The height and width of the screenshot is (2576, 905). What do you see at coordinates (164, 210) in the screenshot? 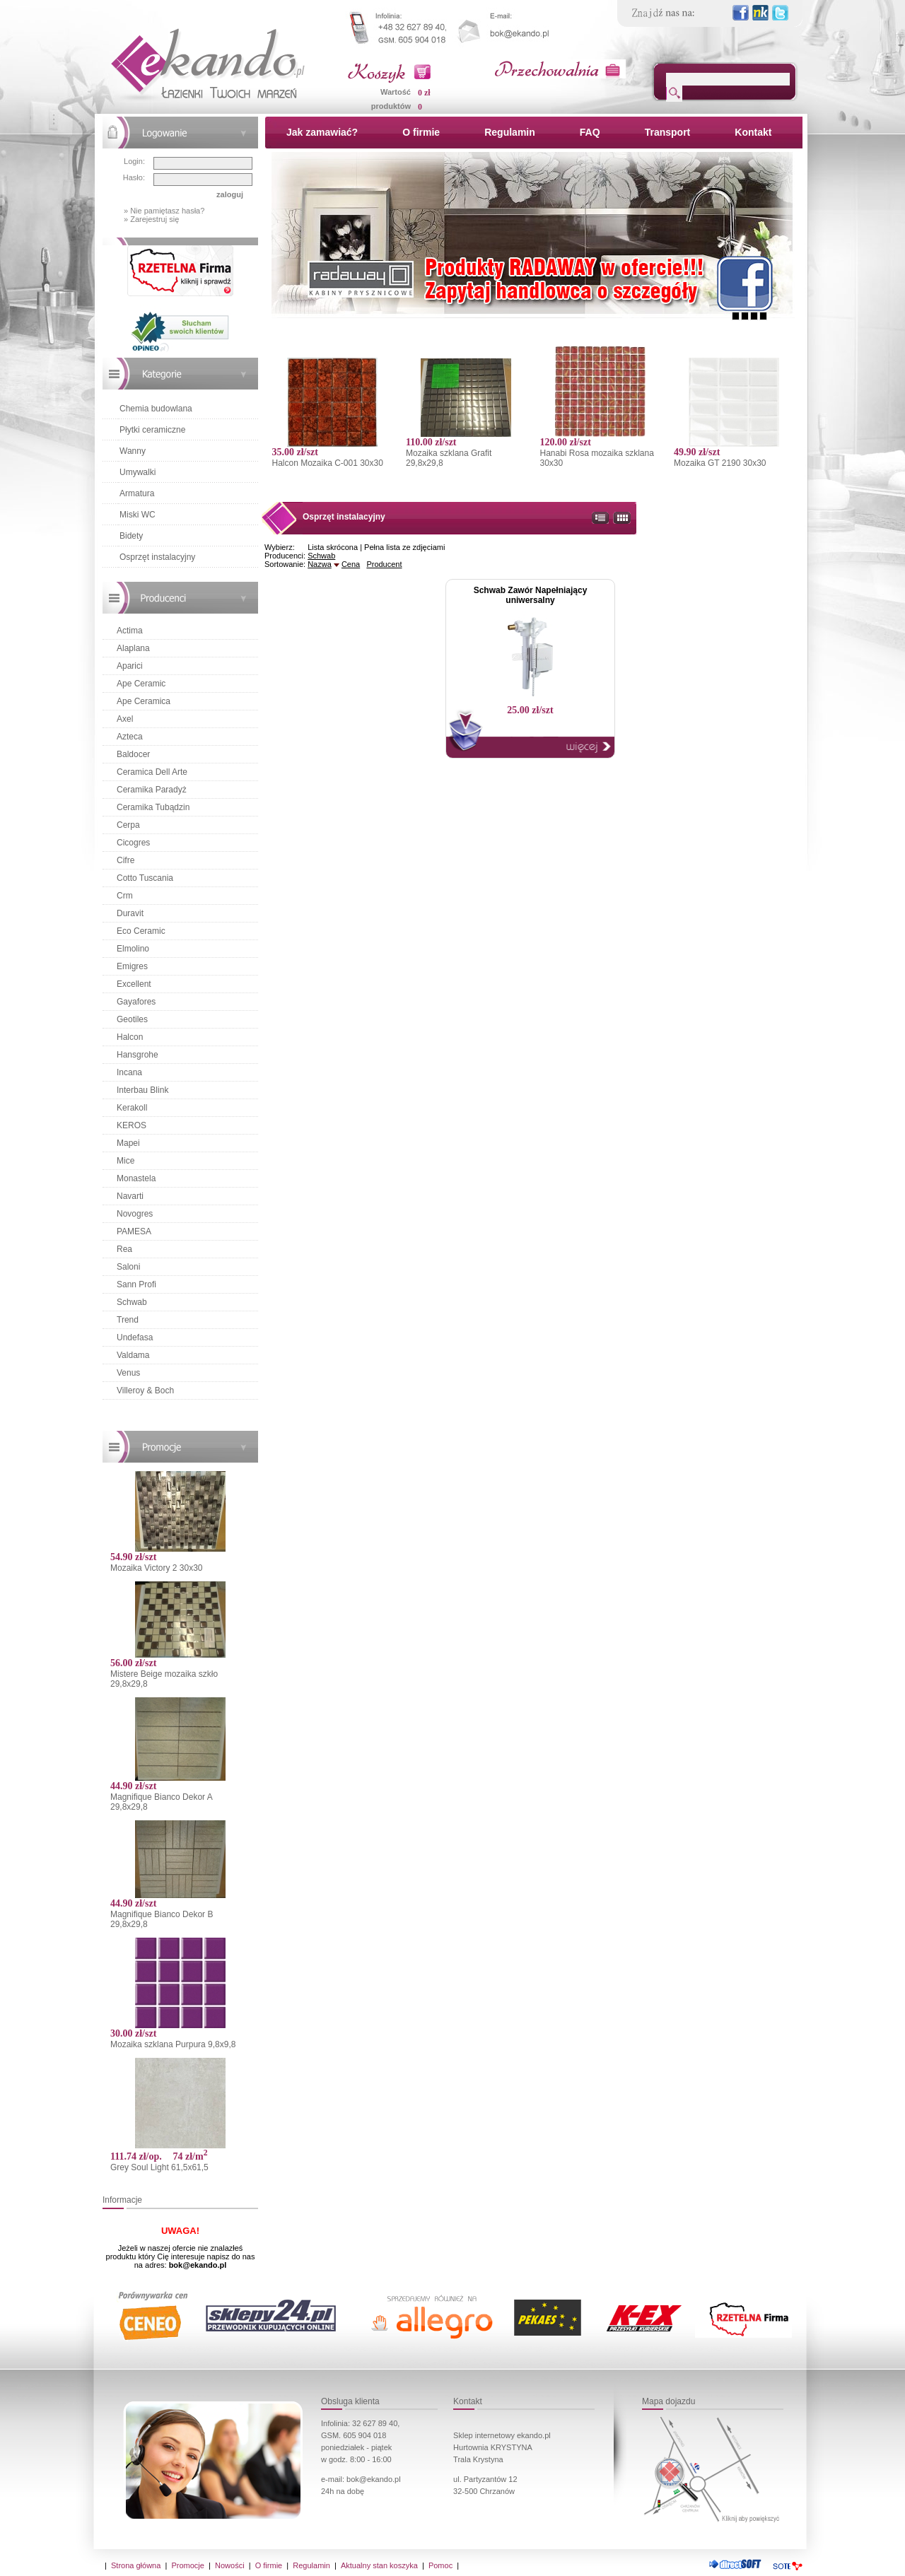
I see `» Nie pamiętasz hasła?` at bounding box center [164, 210].